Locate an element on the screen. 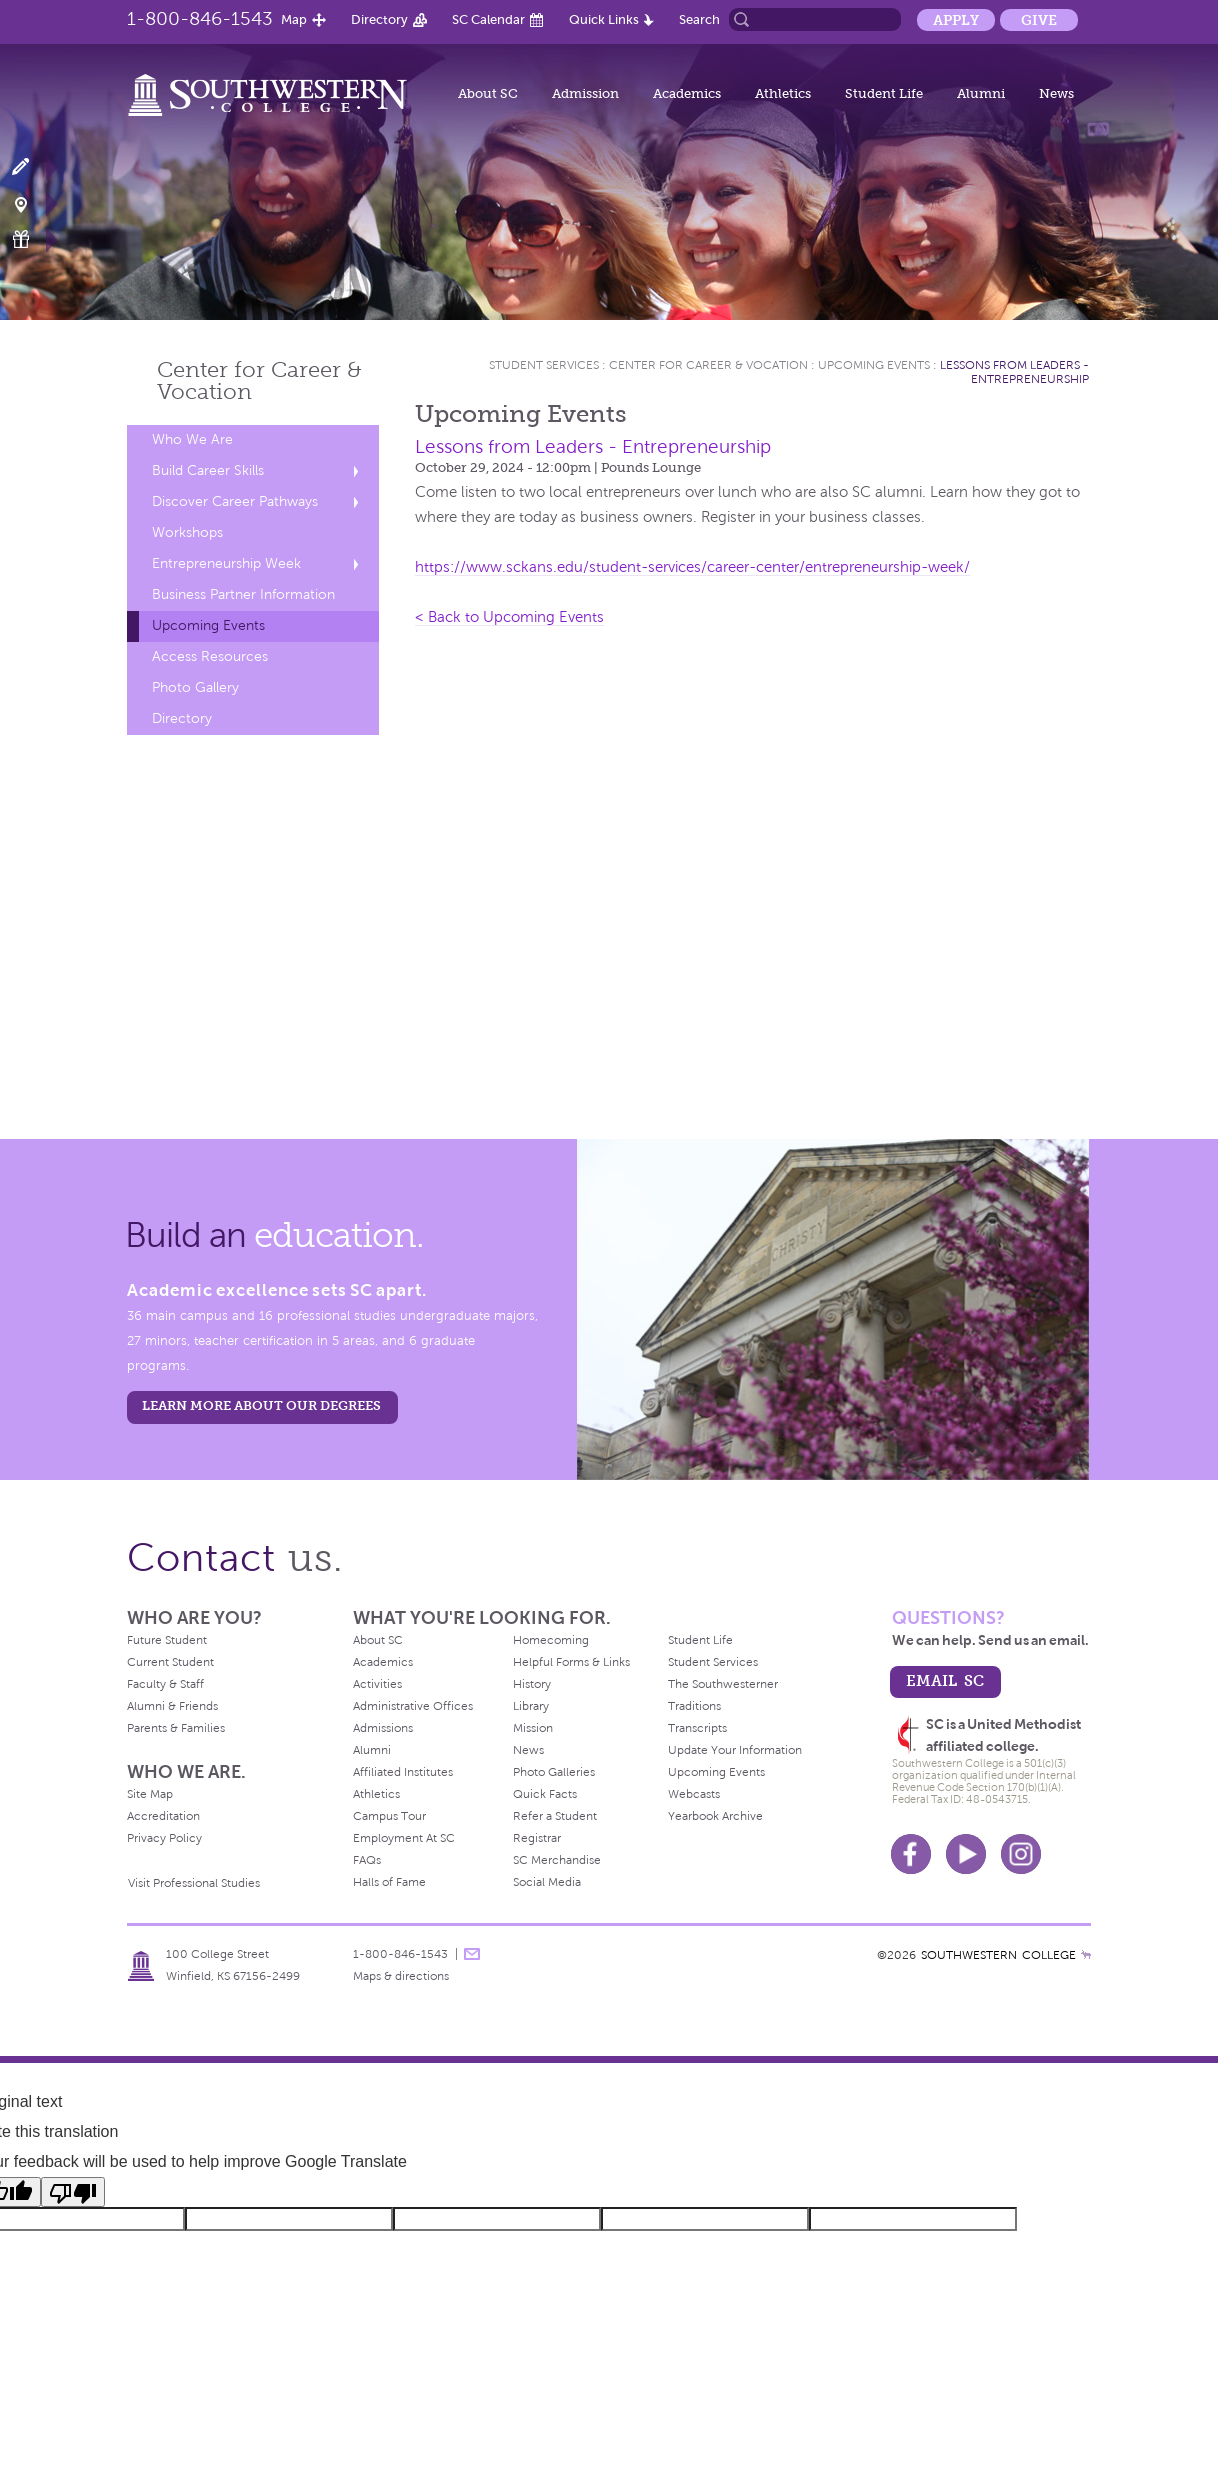  Visit Campus is located at coordinates (32, 203).